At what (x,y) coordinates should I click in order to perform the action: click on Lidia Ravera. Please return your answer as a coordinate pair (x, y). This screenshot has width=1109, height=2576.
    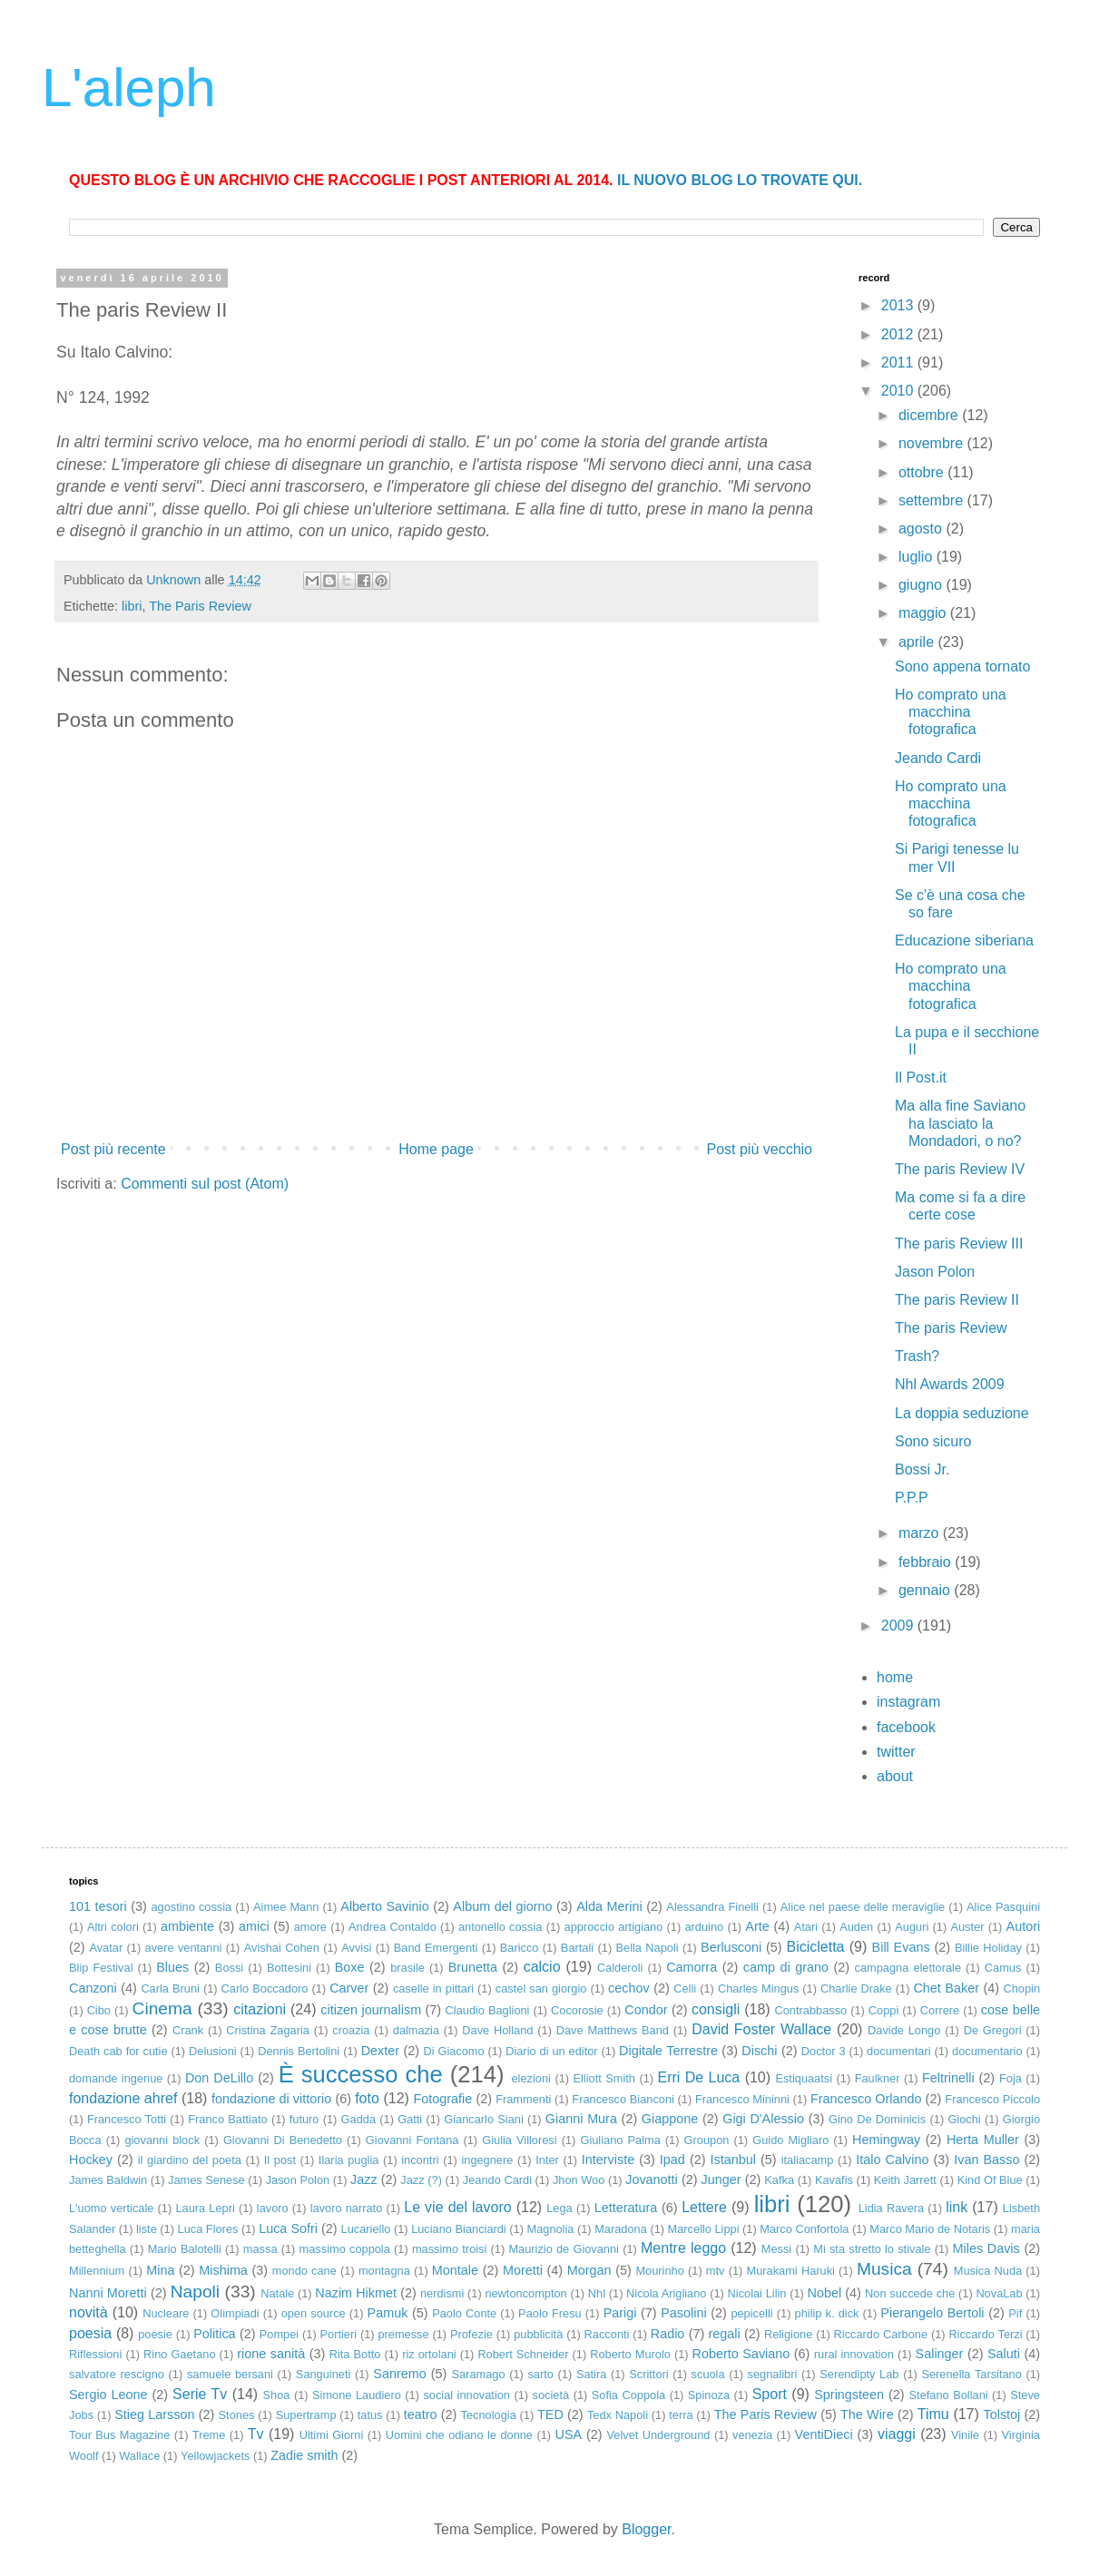
    Looking at the image, I should click on (891, 2208).